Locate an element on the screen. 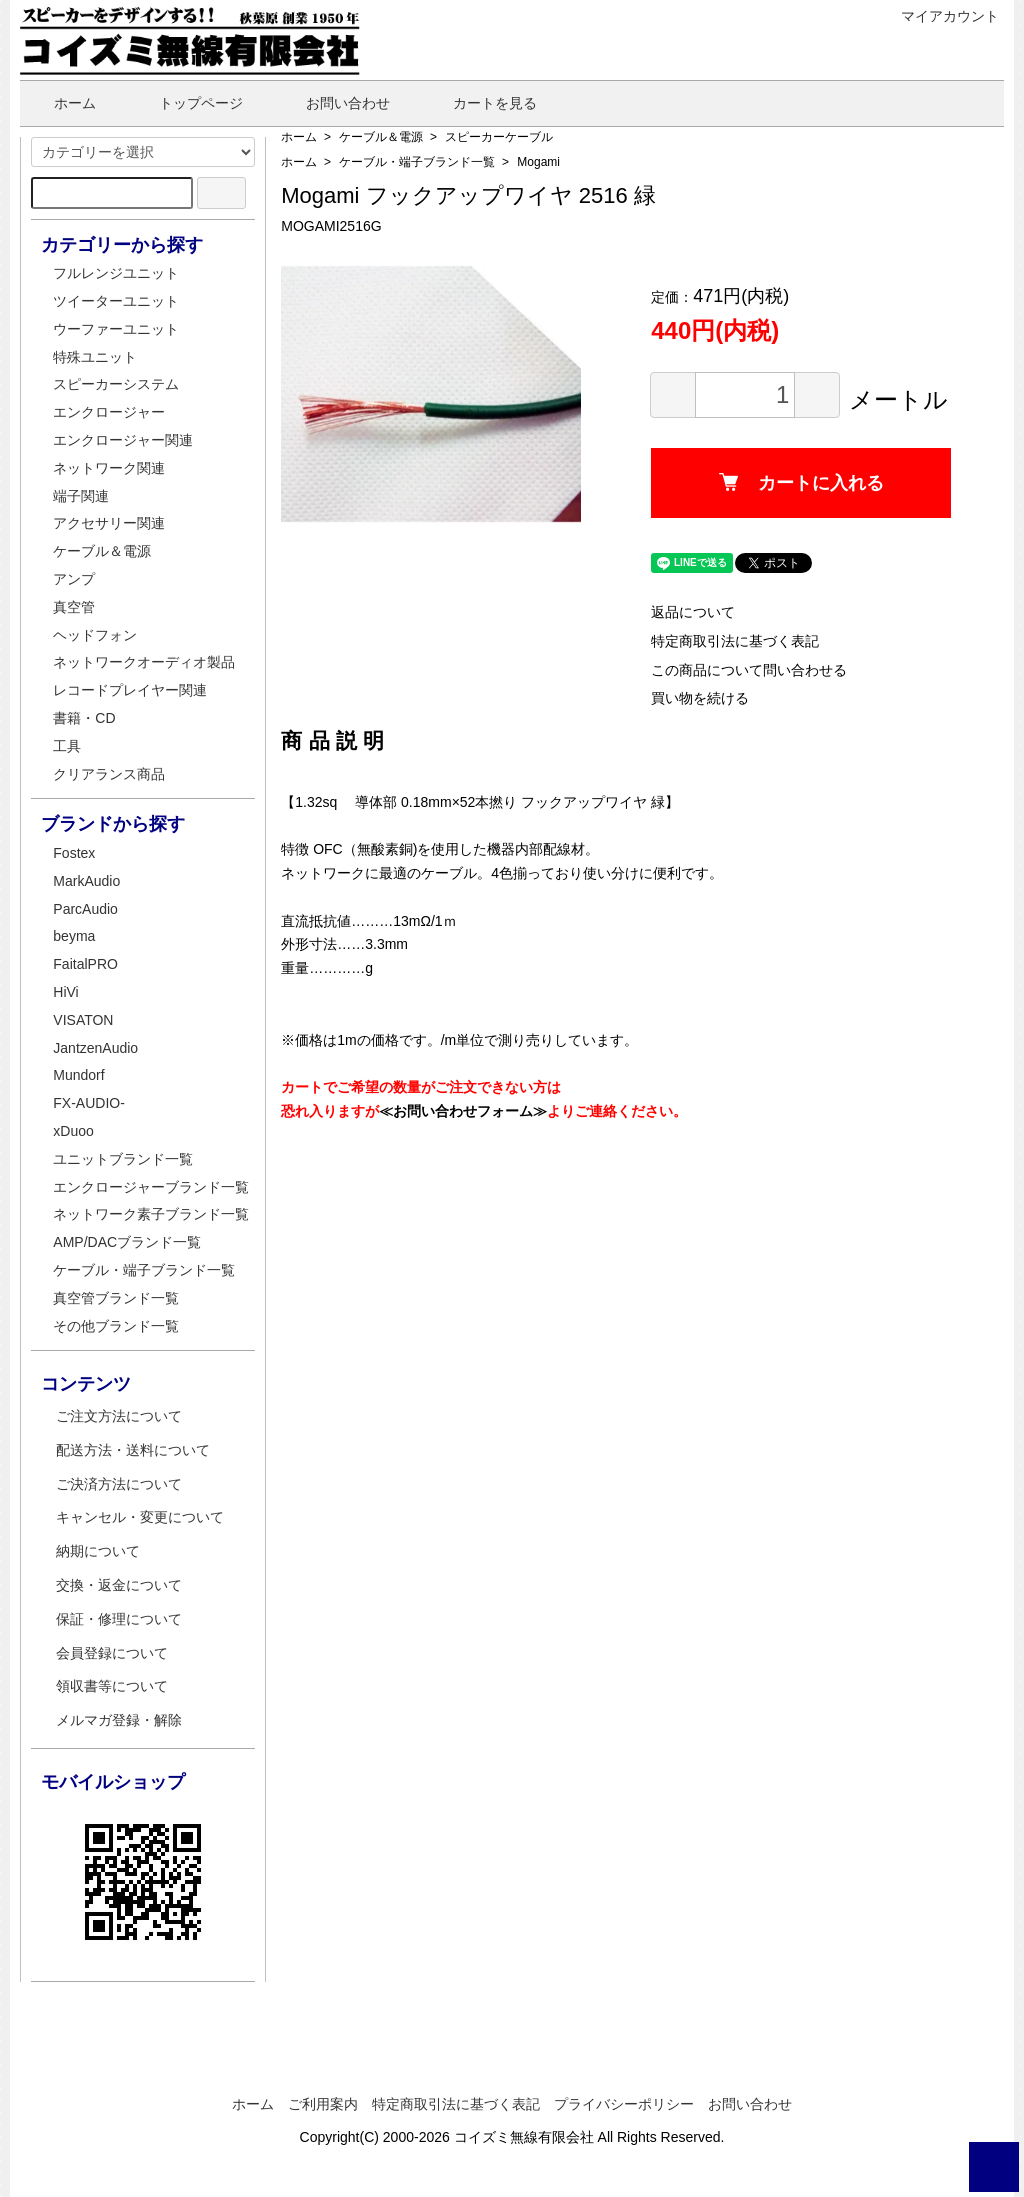 The width and height of the screenshot is (1024, 2197). 保証・修理について is located at coordinates (119, 1619).